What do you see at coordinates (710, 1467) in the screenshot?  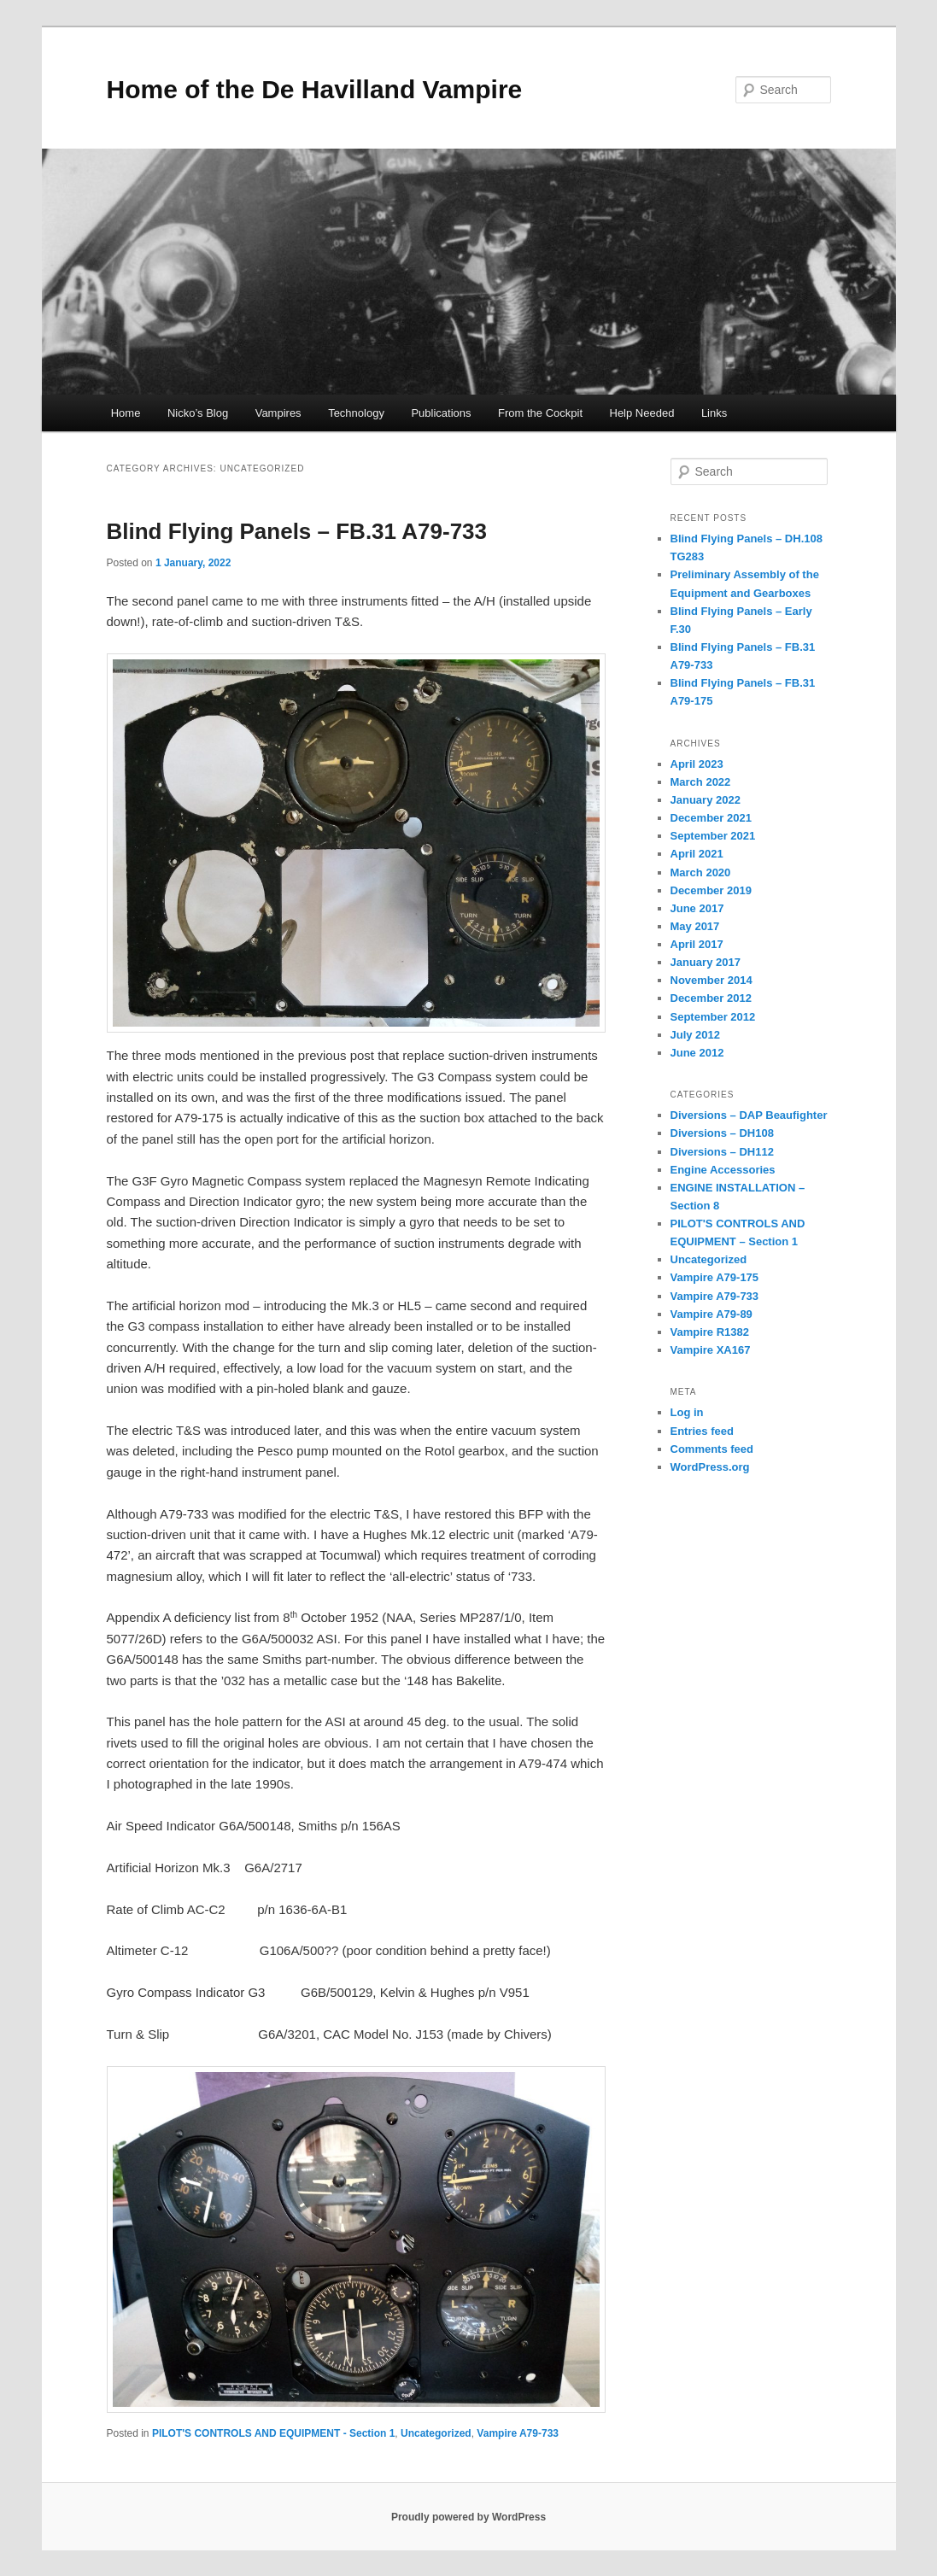 I see `WordPress.org` at bounding box center [710, 1467].